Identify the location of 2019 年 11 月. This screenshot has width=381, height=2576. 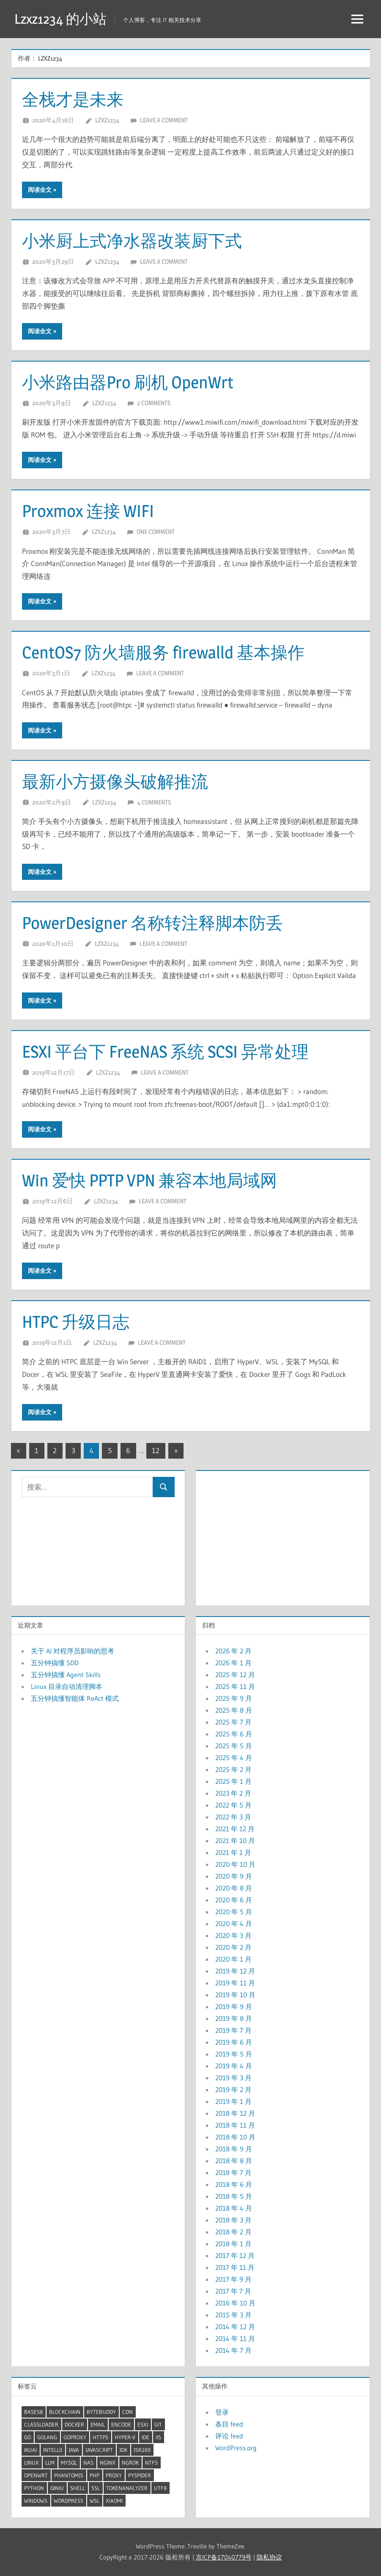
(235, 1983).